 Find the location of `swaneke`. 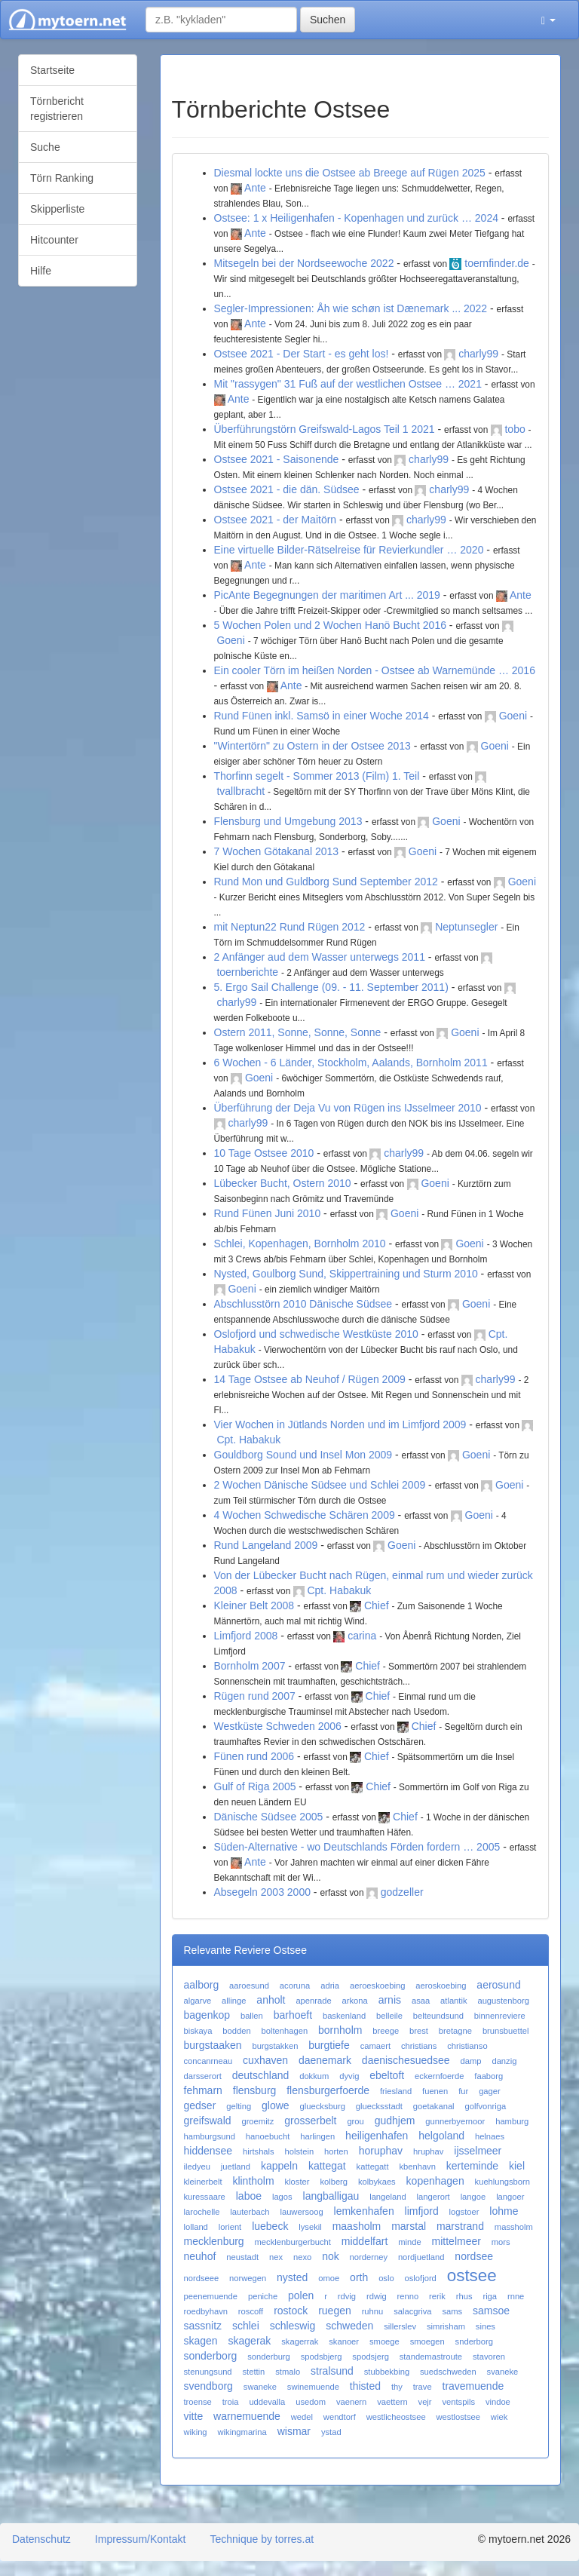

swaneke is located at coordinates (260, 2386).